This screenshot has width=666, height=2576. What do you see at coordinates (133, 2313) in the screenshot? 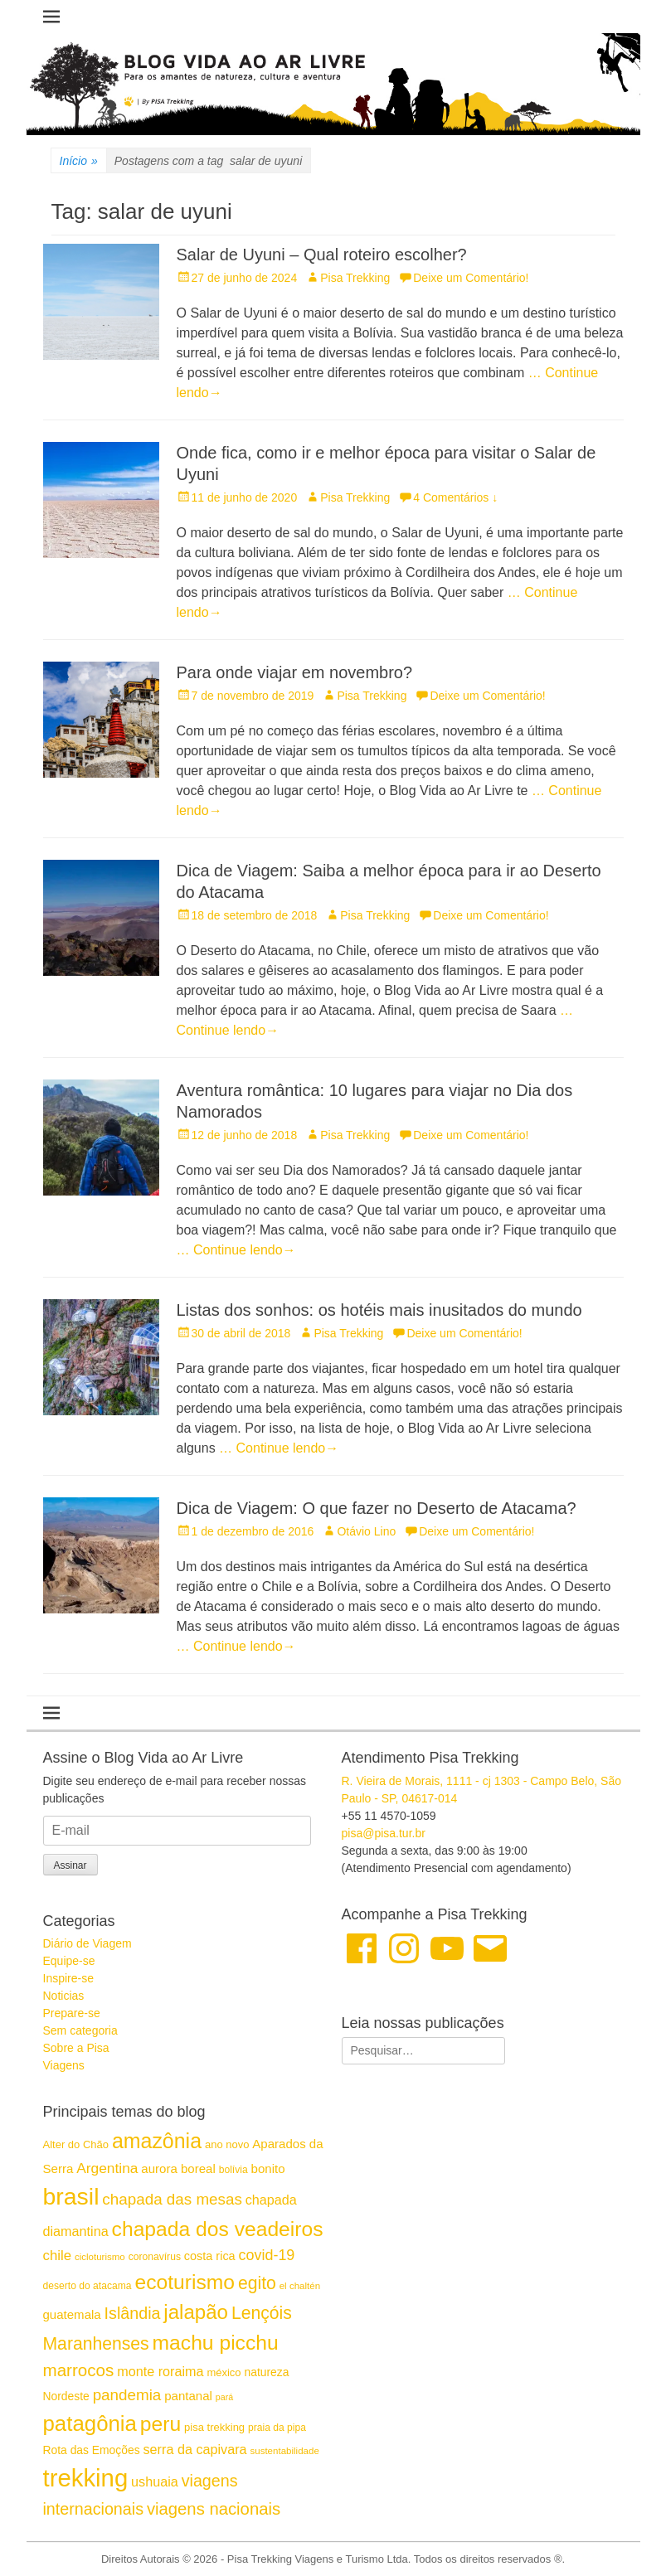
I see `Islândia [Islândia (28 itens)]` at bounding box center [133, 2313].